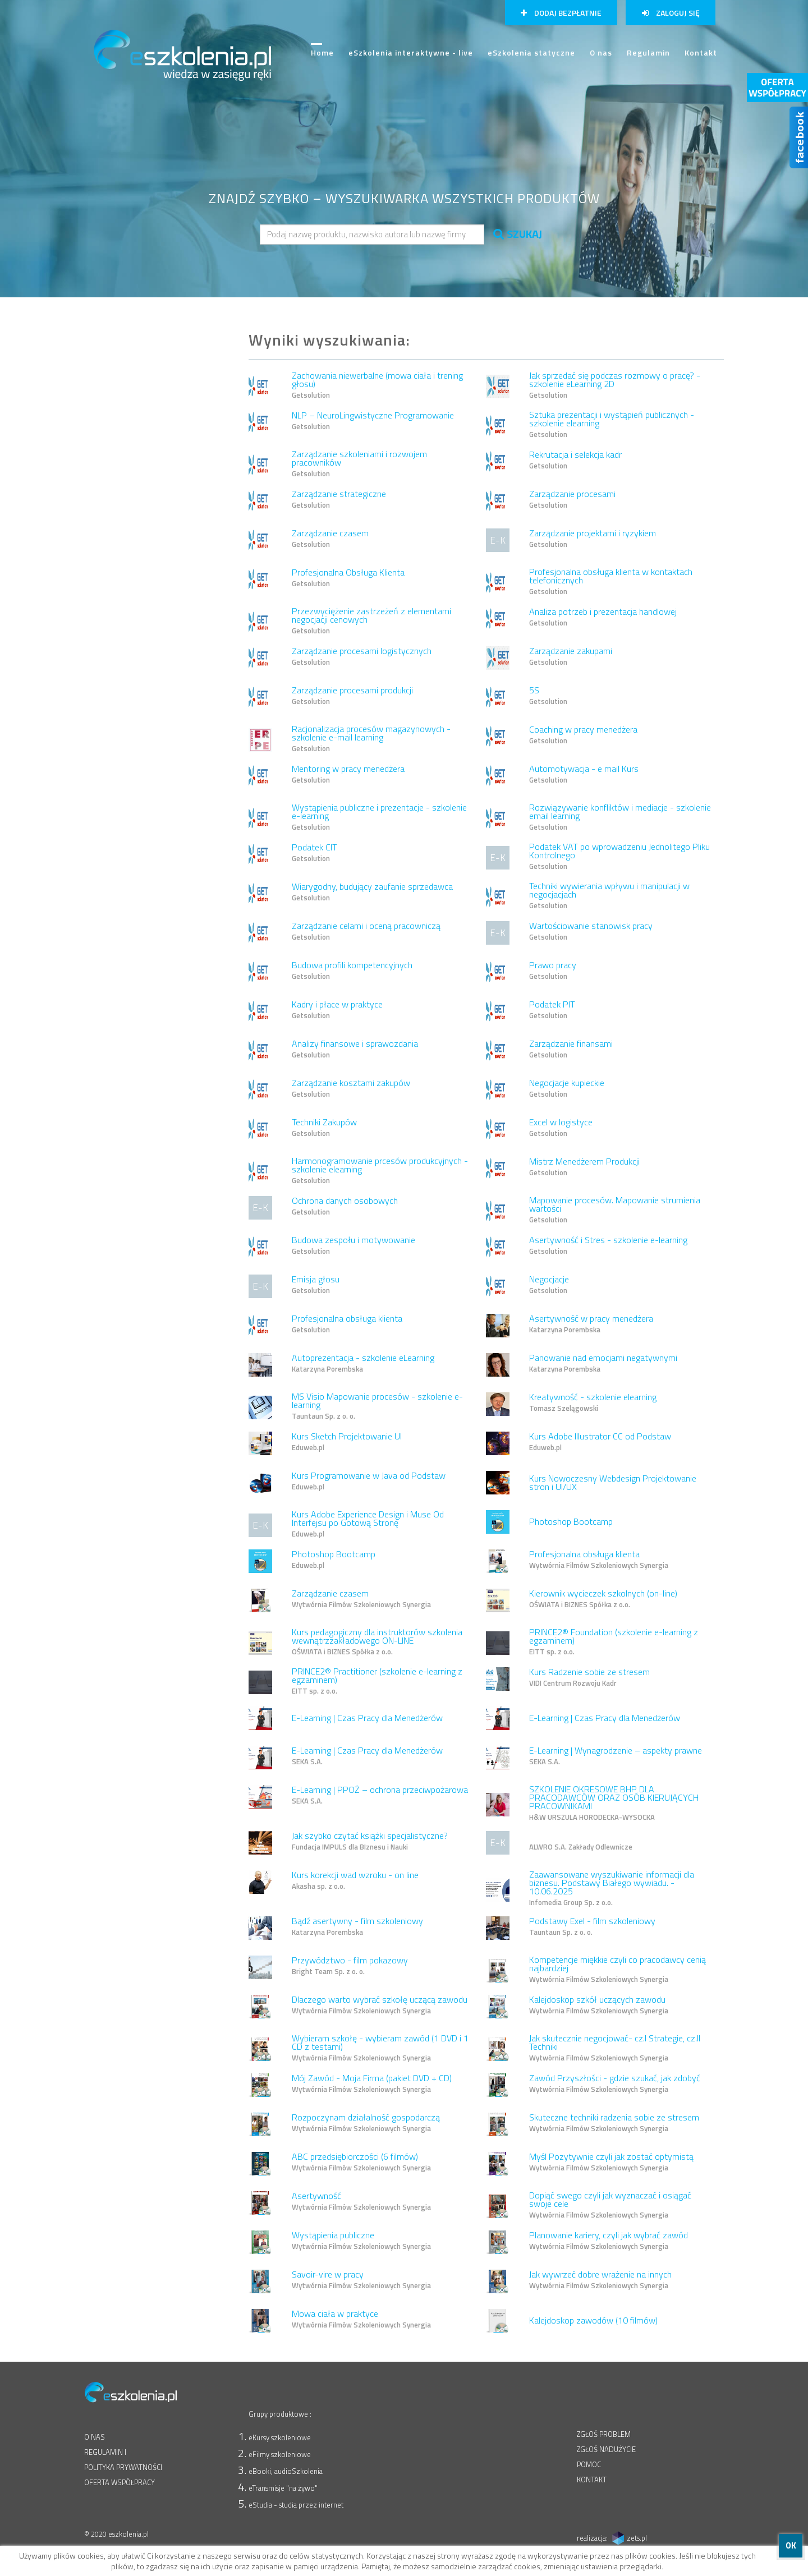 This screenshot has width=808, height=2576. I want to click on Planowanie kariery, czyli jak wybrać zawód, so click(608, 2241).